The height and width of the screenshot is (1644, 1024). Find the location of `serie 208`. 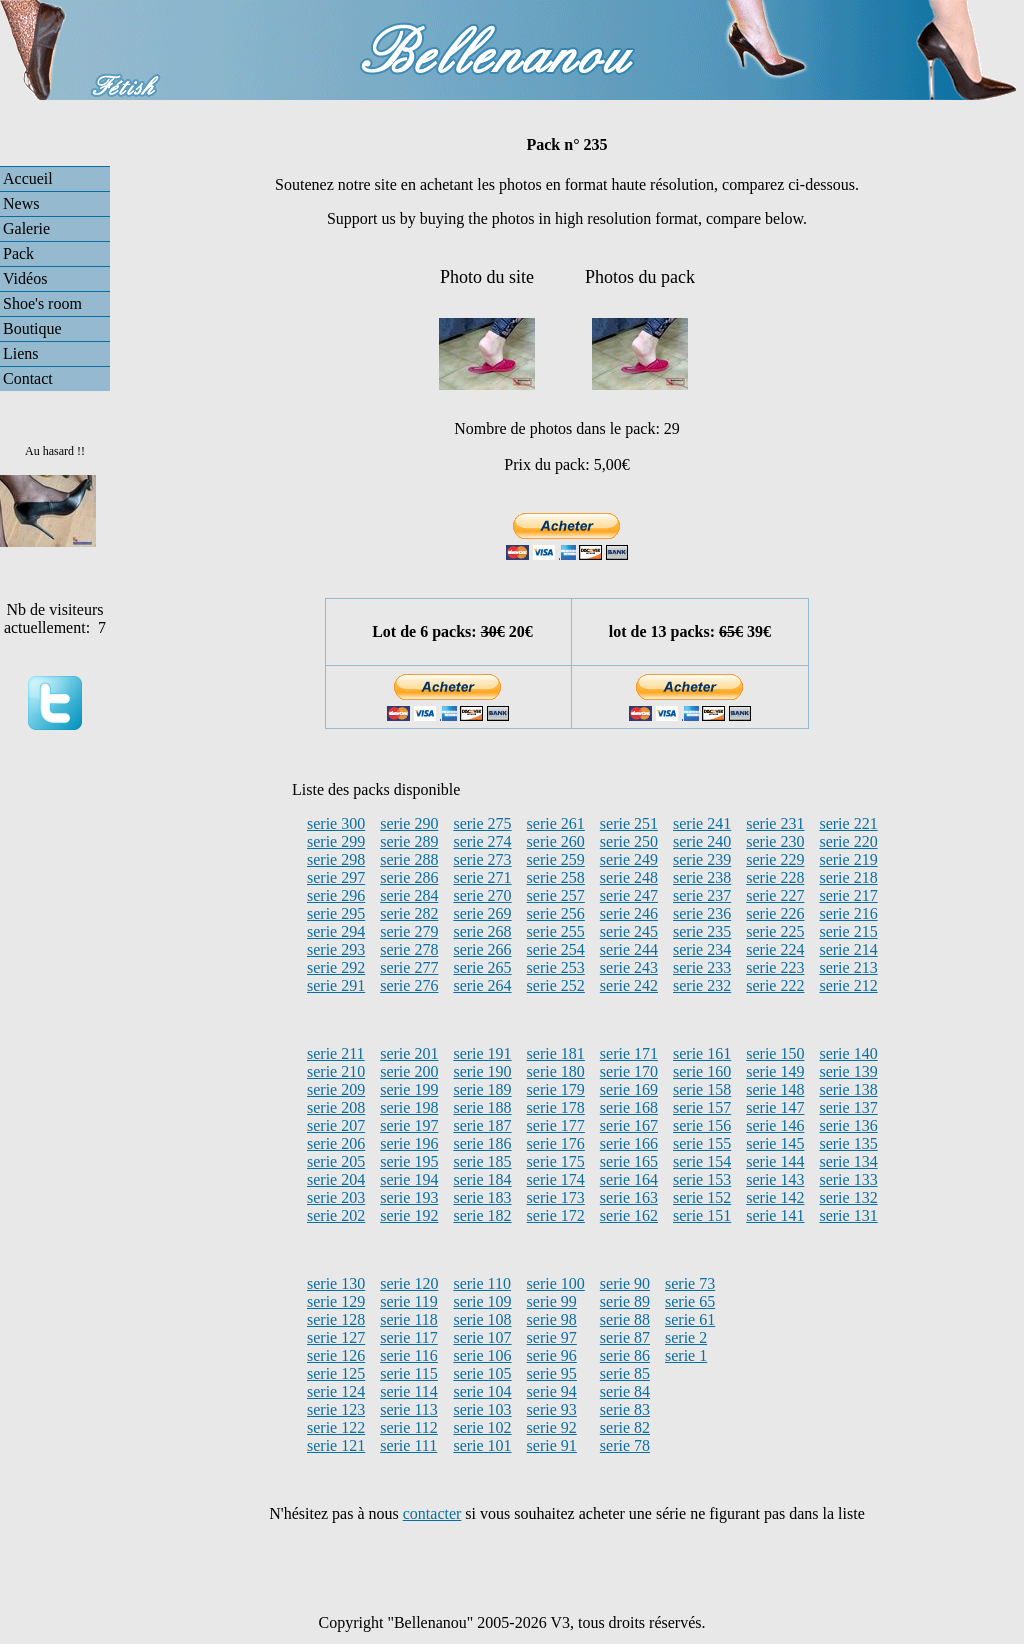

serie 208 is located at coordinates (336, 1107).